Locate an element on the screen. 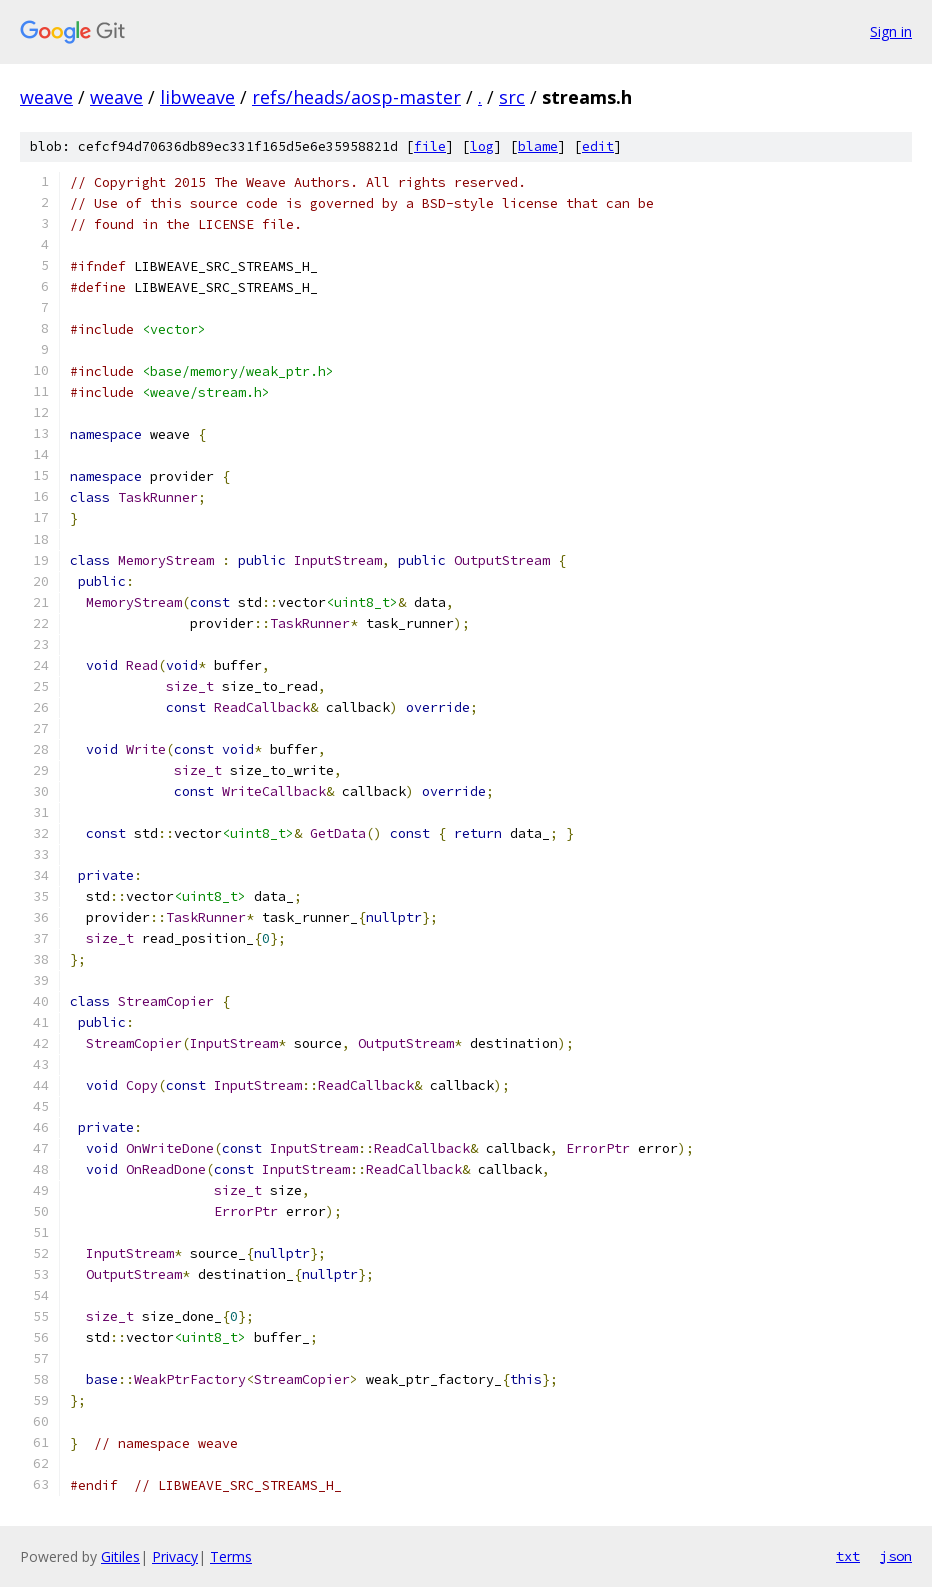 The image size is (932, 1587). blame is located at coordinates (538, 146).